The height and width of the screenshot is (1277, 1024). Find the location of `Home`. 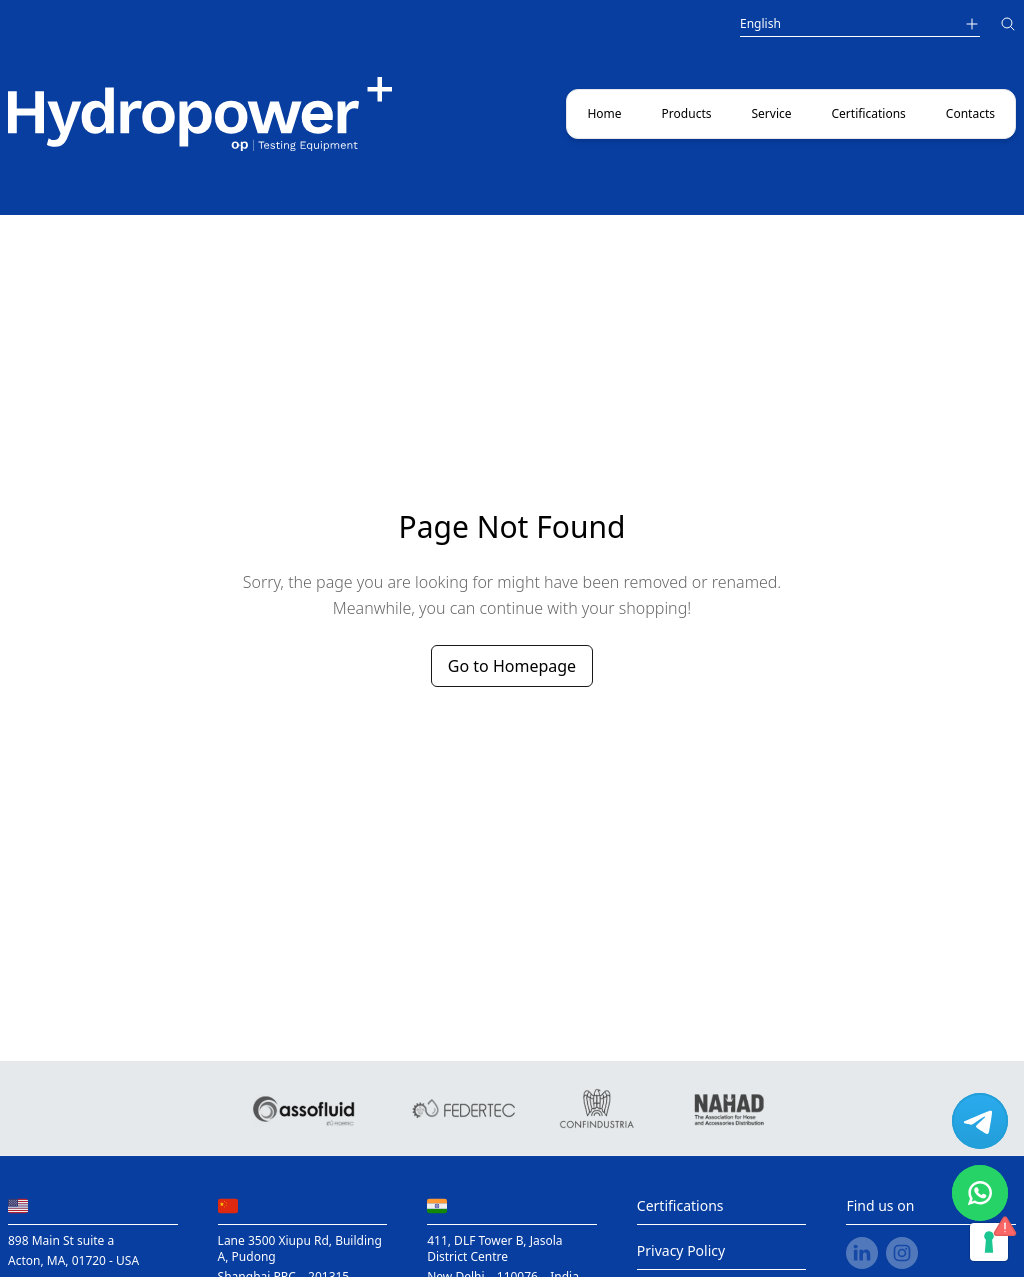

Home is located at coordinates (604, 113).